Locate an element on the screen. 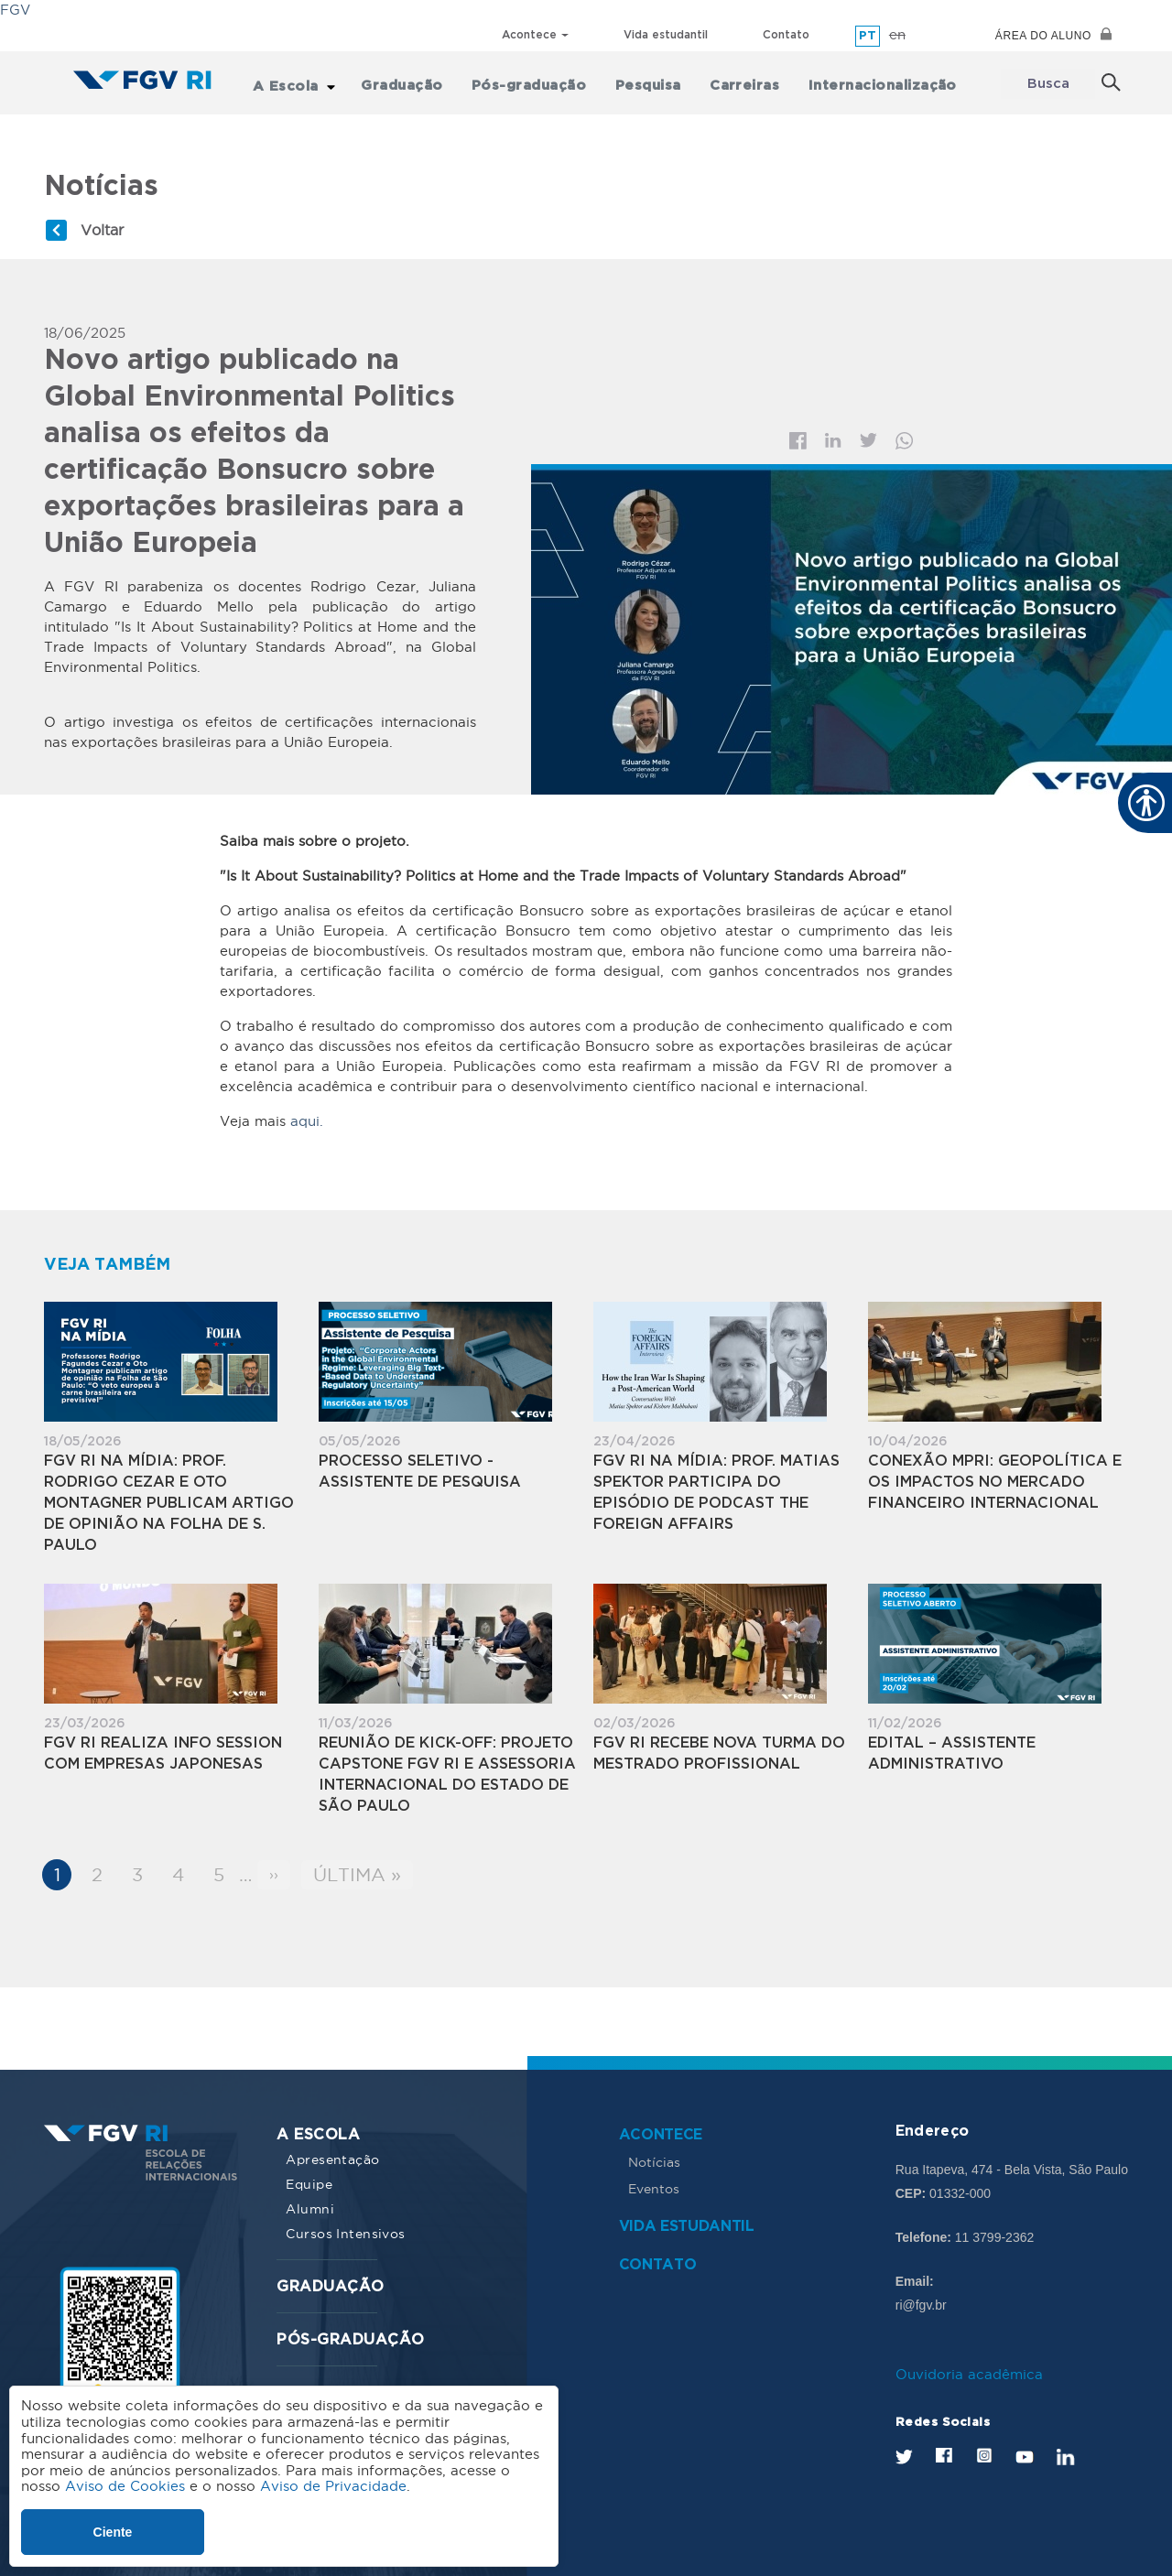 This screenshot has height=2576, width=1172. Alumni is located at coordinates (310, 2201).